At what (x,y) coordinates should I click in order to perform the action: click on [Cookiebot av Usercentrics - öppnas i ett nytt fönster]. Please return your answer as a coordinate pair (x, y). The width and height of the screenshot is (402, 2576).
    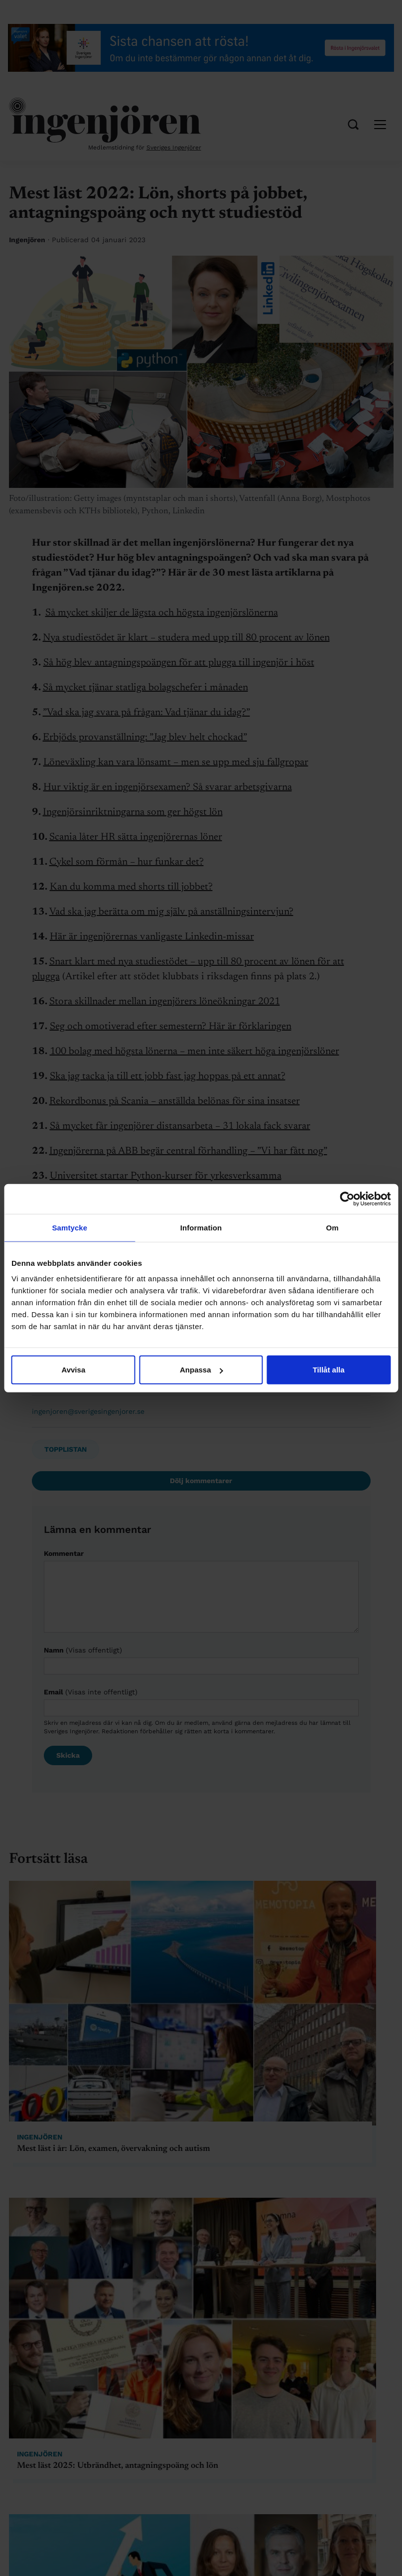
    Looking at the image, I should click on (347, 1198).